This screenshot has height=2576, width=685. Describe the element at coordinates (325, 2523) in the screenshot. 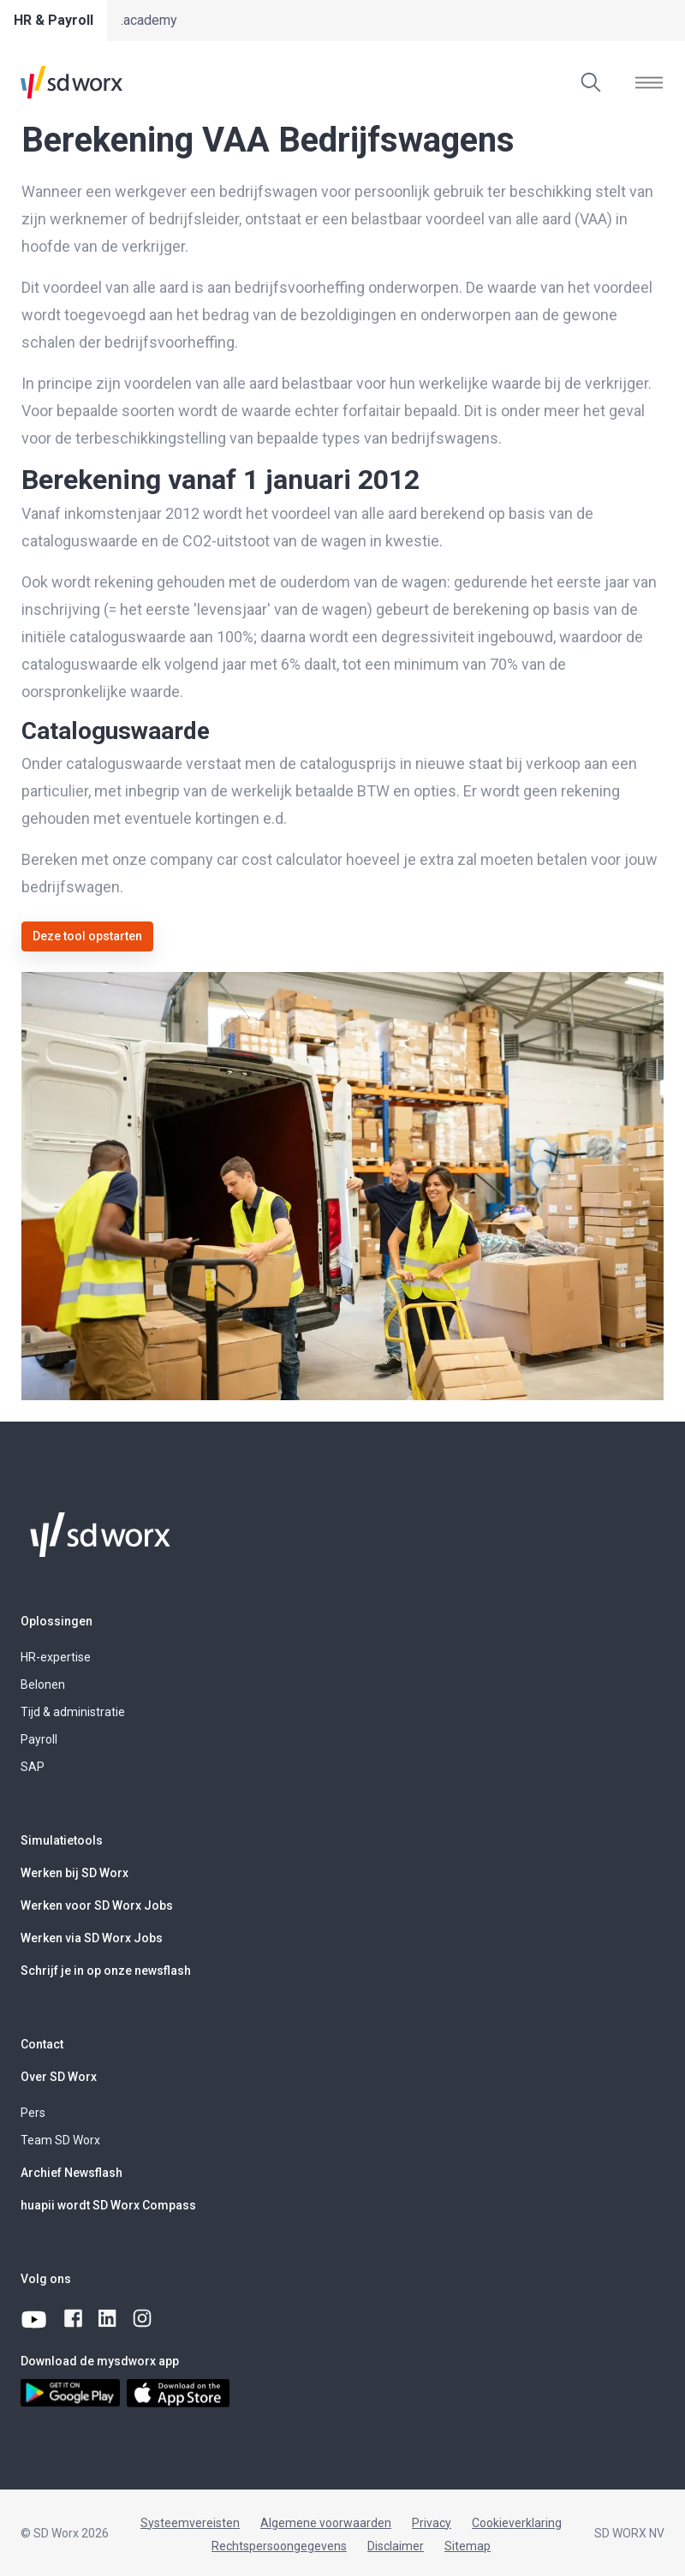

I see `Algemene voorwaarden` at that location.